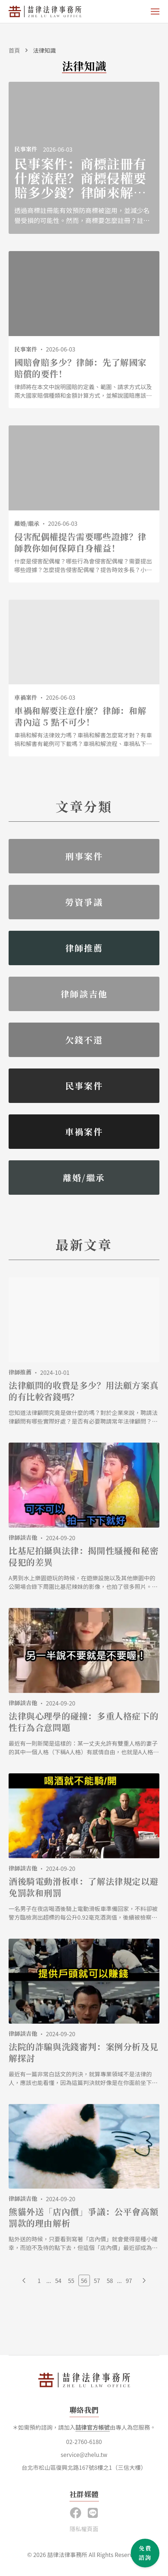 The image size is (168, 2576). Describe the element at coordinates (92, 2427) in the screenshot. I see `喆律官方帳號` at that location.